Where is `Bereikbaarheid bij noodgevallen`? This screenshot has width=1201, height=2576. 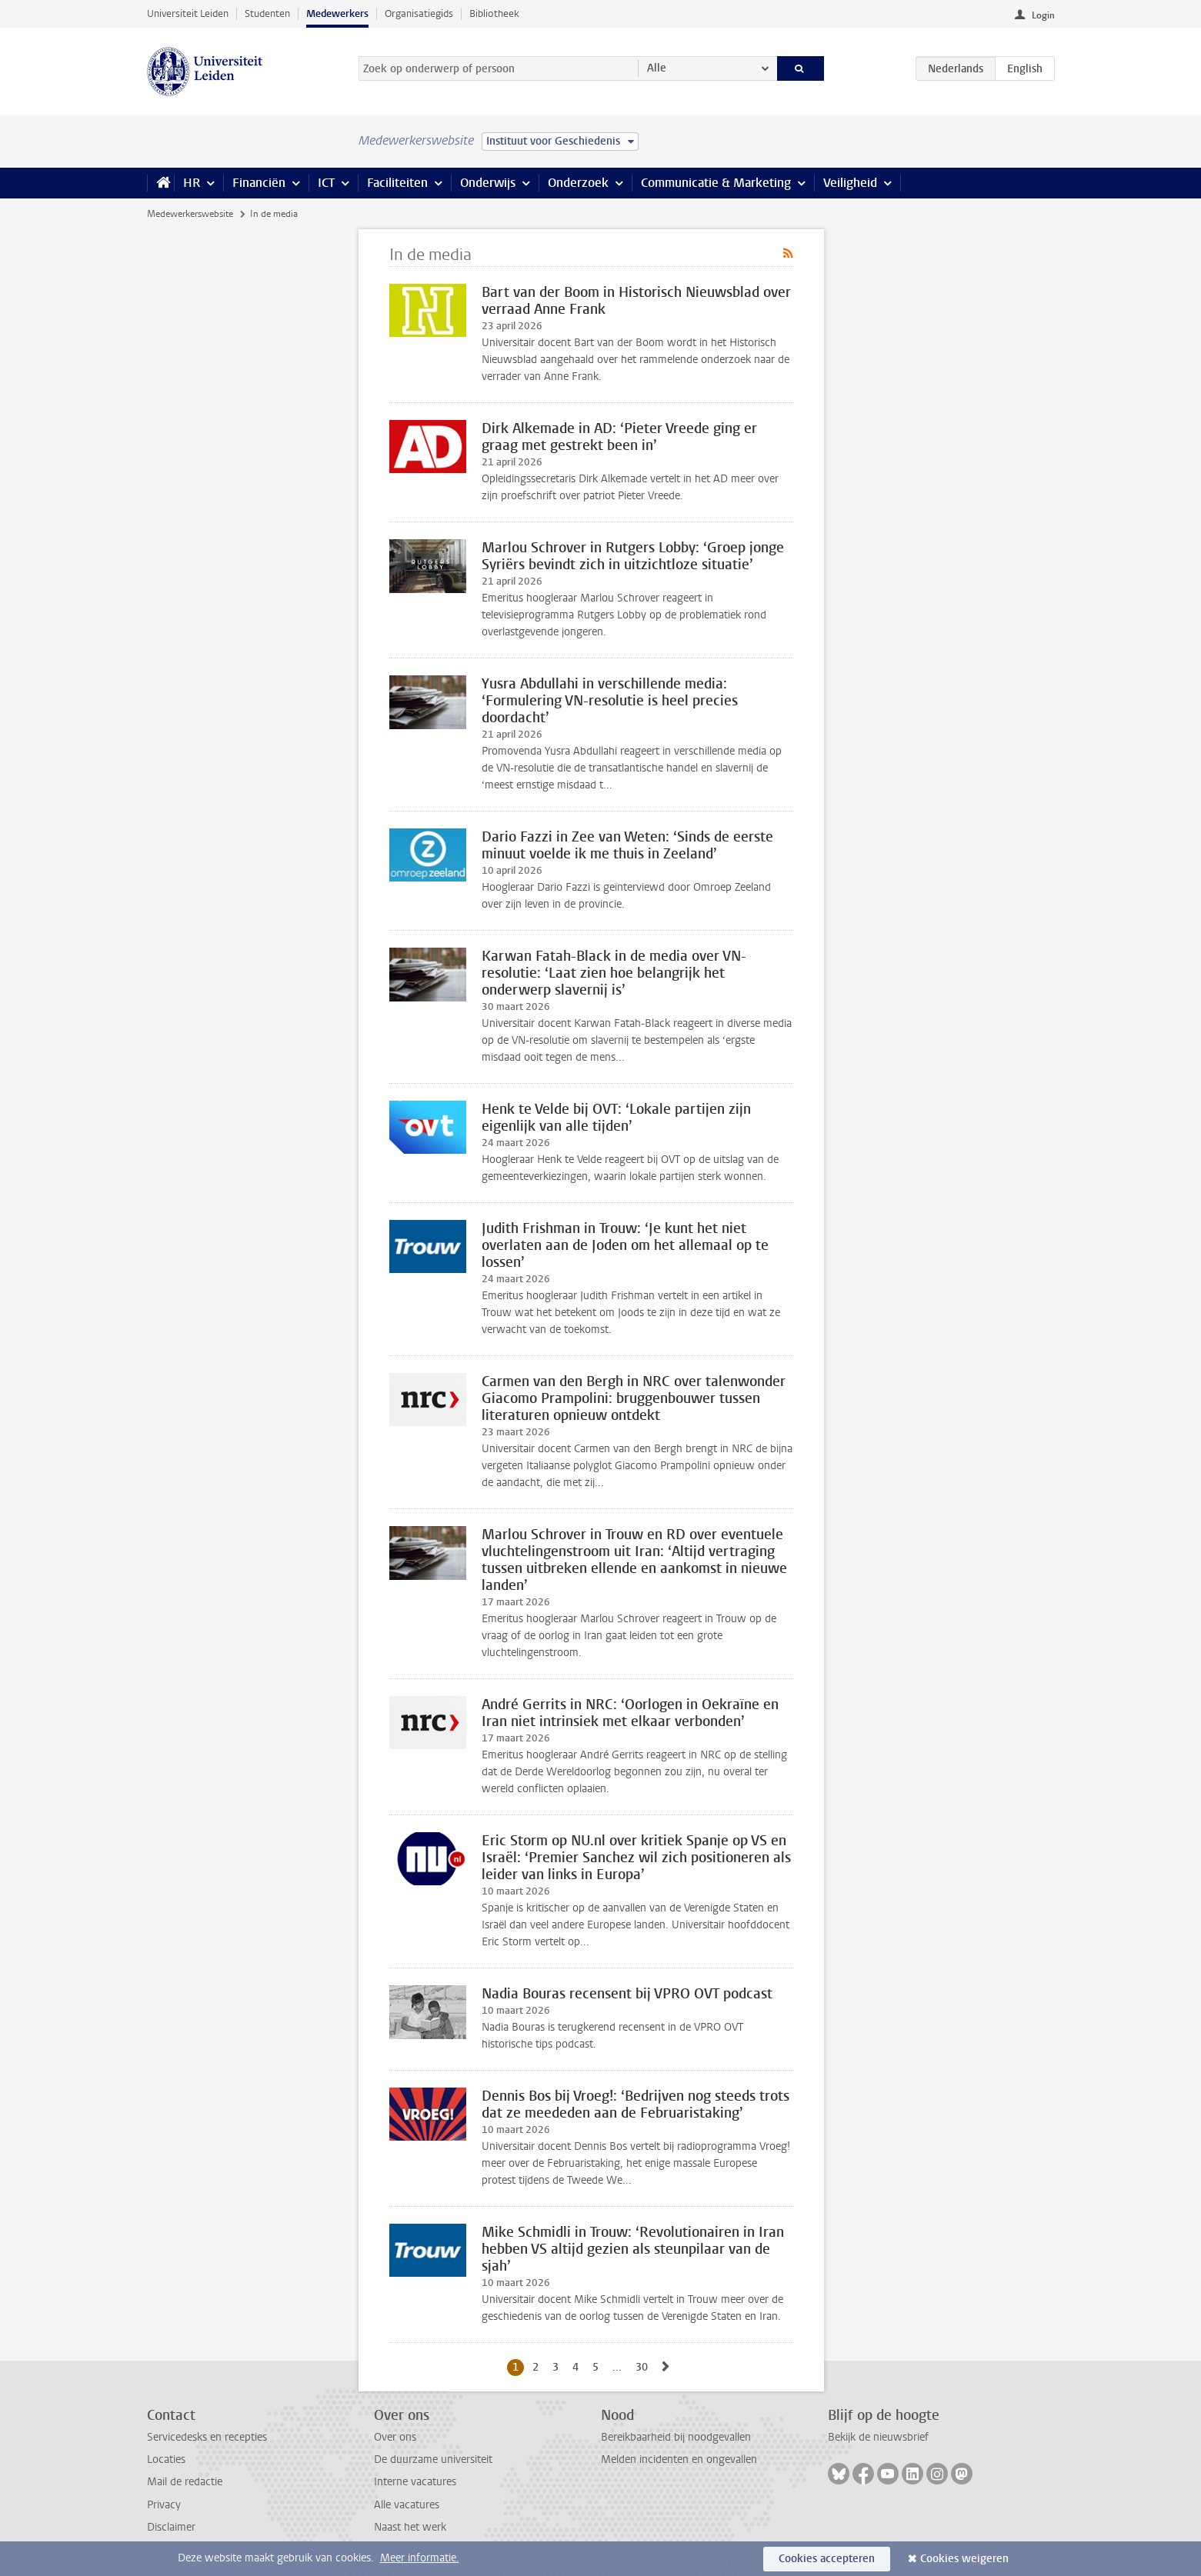
Bereikbaarheid bij noodgevallen is located at coordinates (676, 2437).